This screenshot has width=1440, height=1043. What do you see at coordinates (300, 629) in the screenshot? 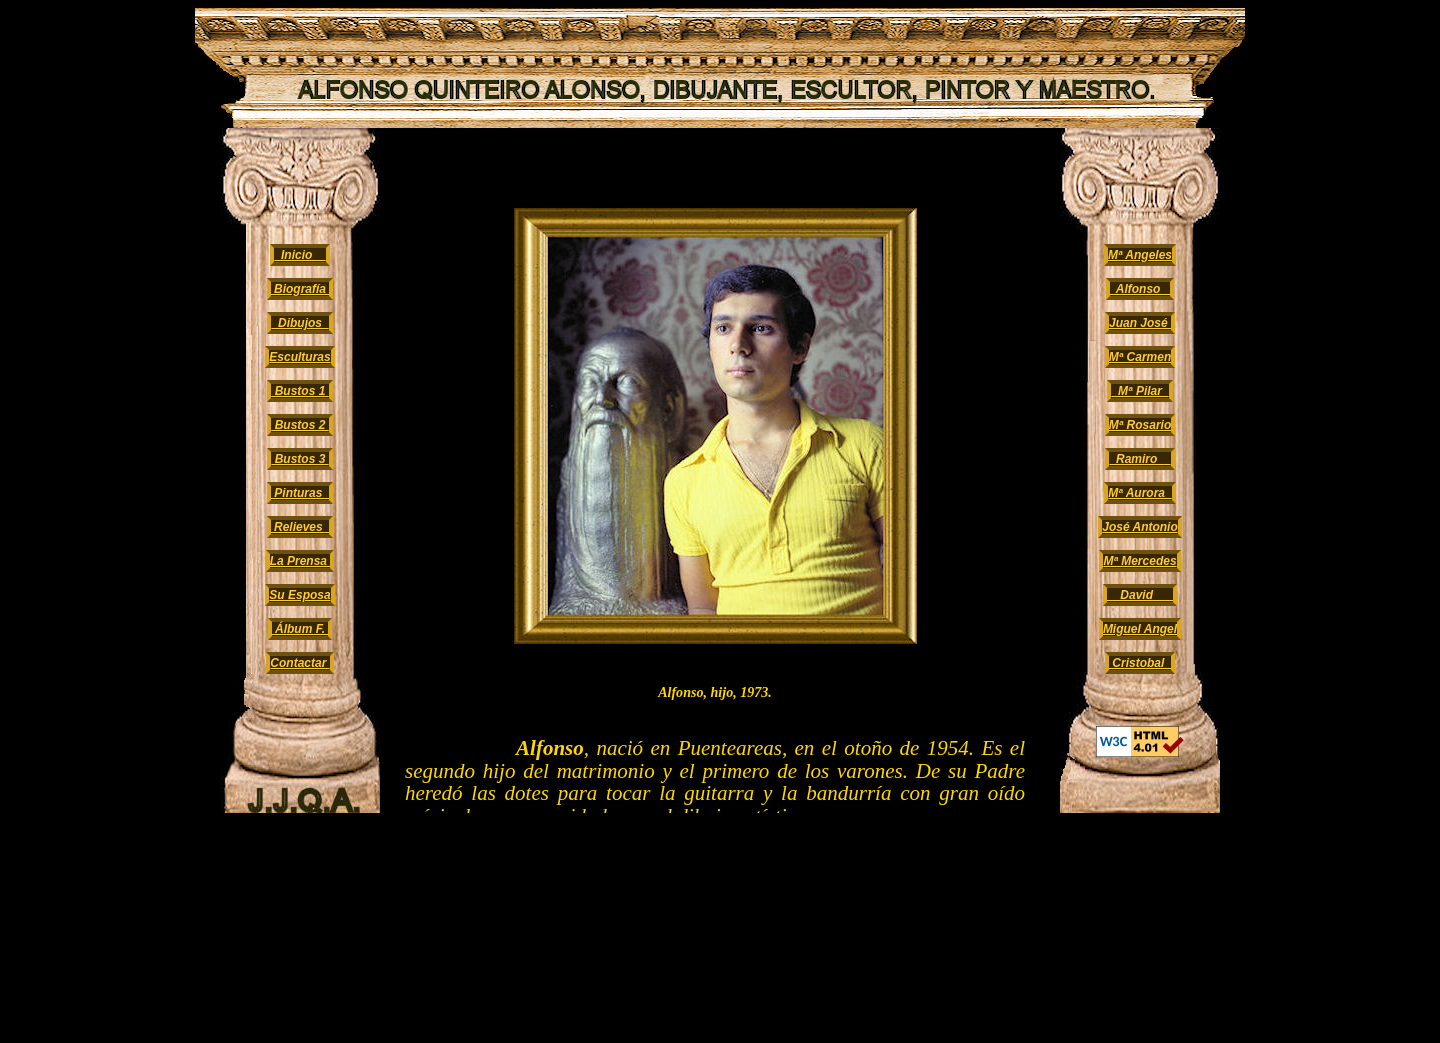
I see `Álbum F.` at bounding box center [300, 629].